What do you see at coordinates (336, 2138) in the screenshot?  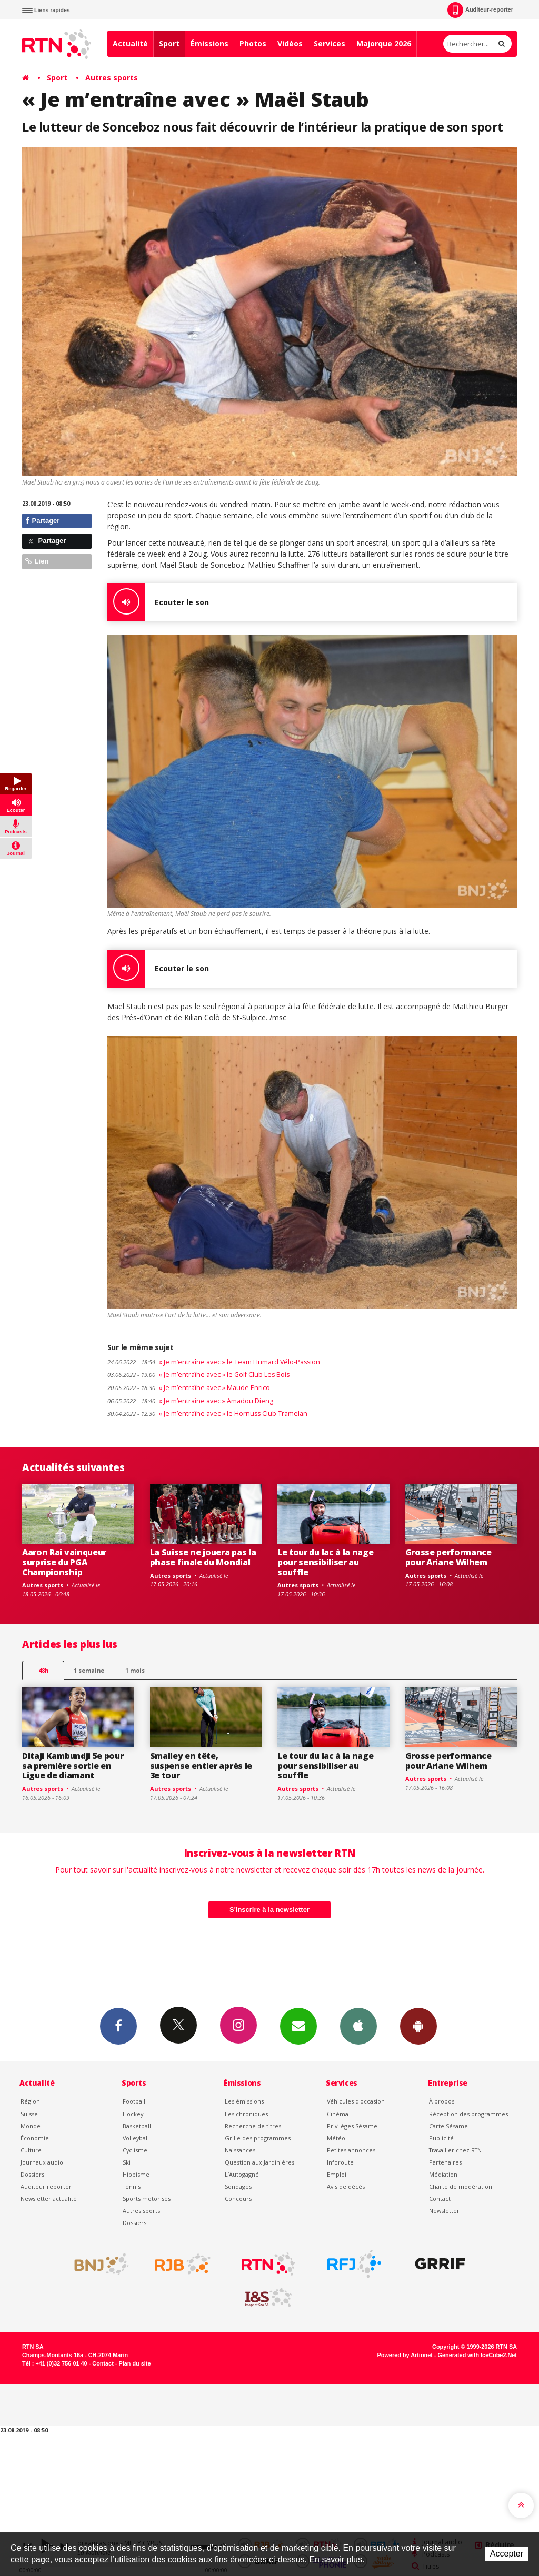 I see `Météo` at bounding box center [336, 2138].